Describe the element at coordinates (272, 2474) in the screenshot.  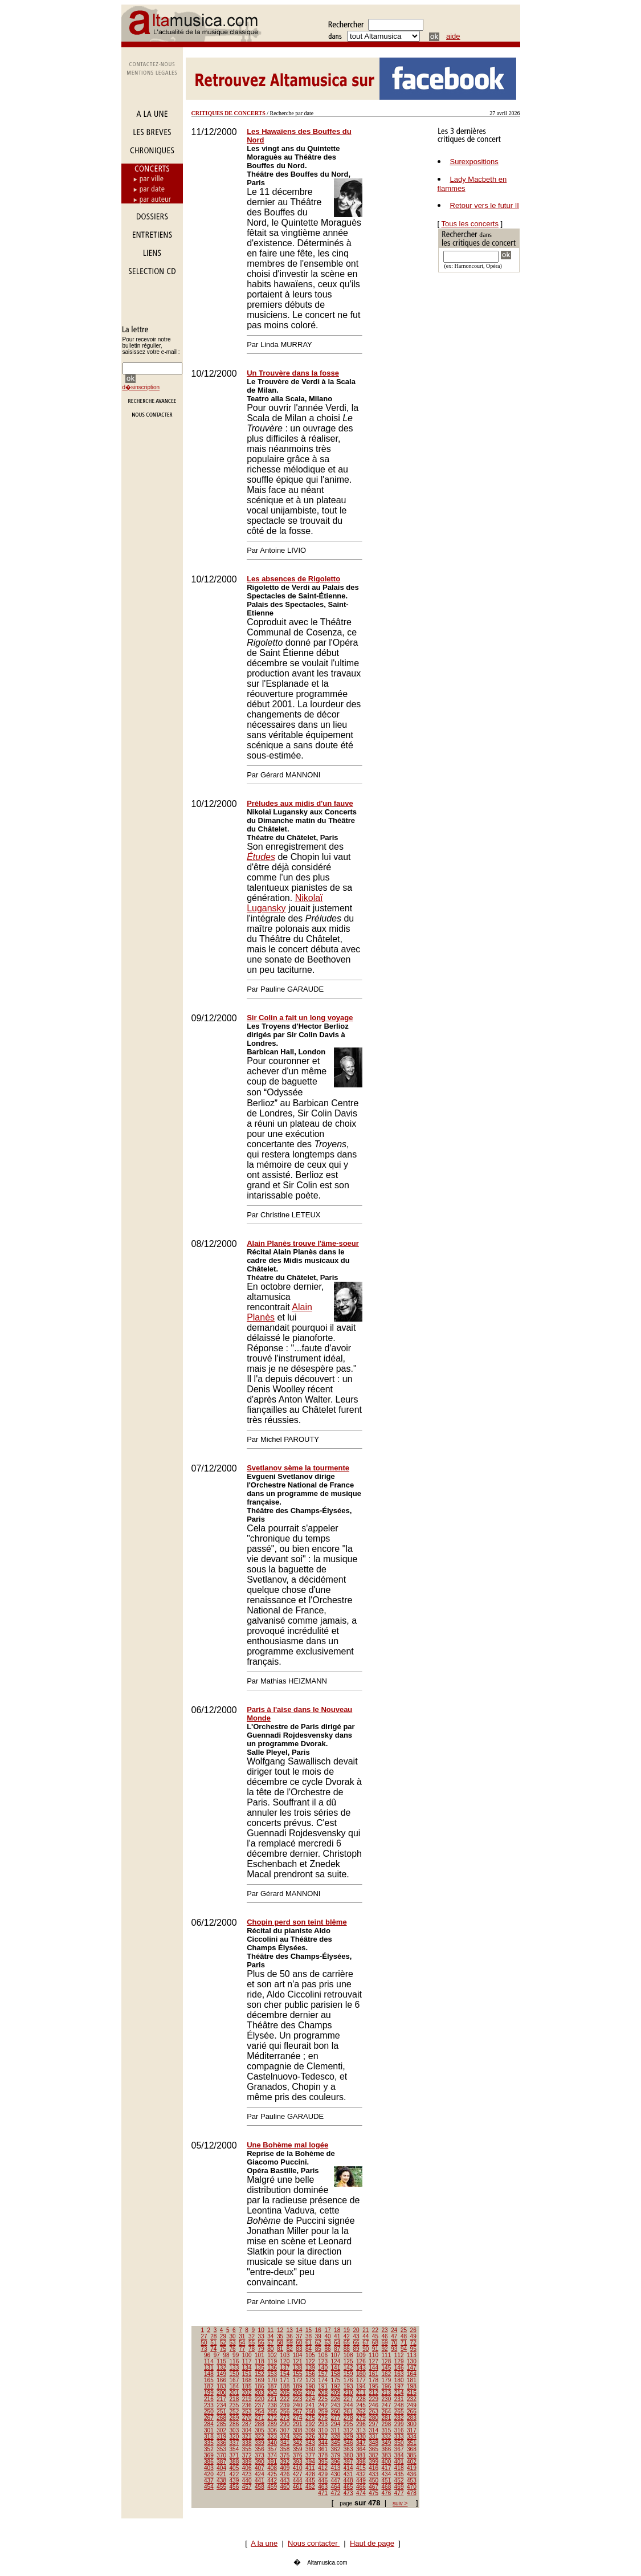
I see `425` at that location.